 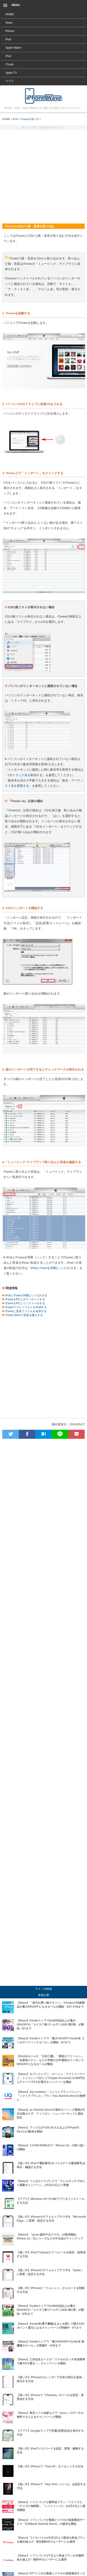 I want to click on [Advertisement], so click(x=43, y=175).